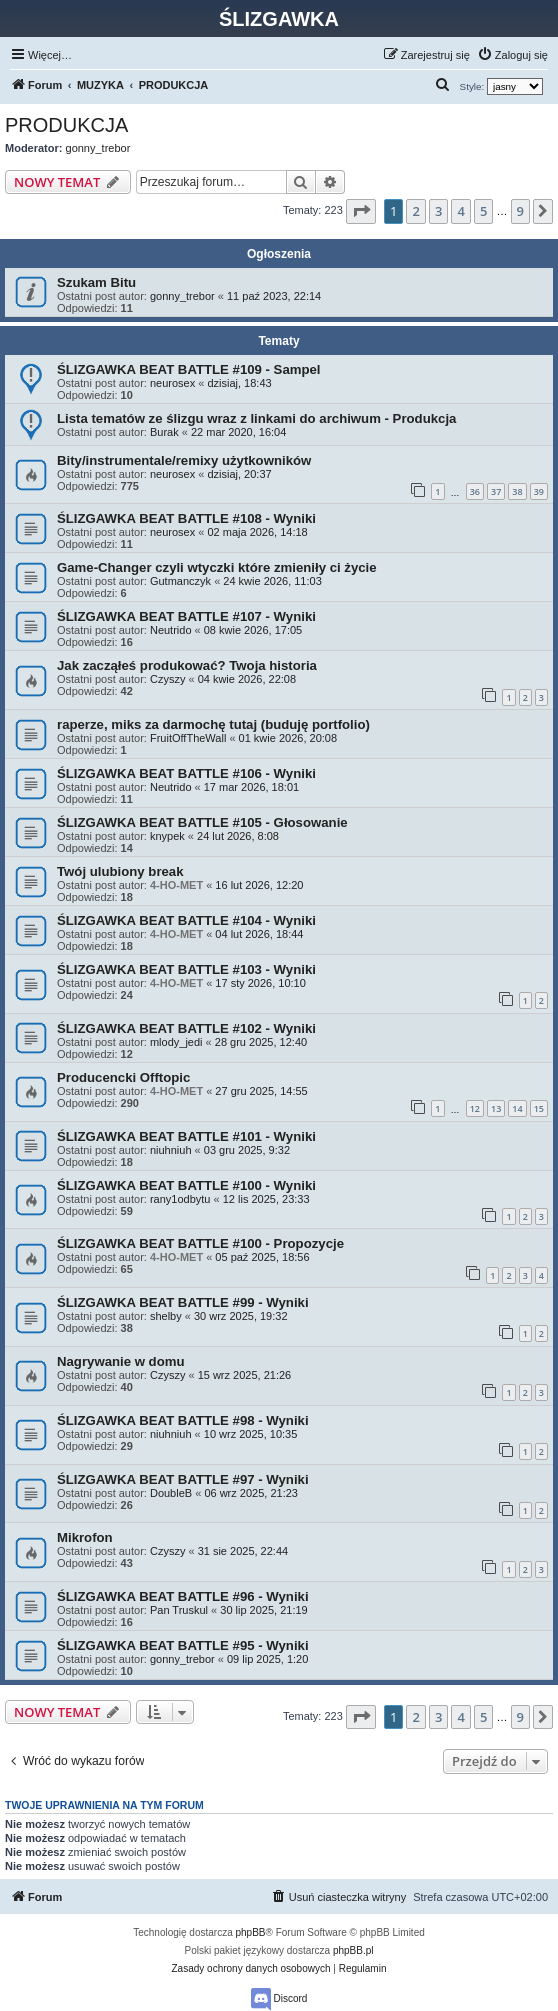 Image resolution: width=558 pixels, height=2011 pixels. What do you see at coordinates (167, 679) in the screenshot?
I see `Czyszy` at bounding box center [167, 679].